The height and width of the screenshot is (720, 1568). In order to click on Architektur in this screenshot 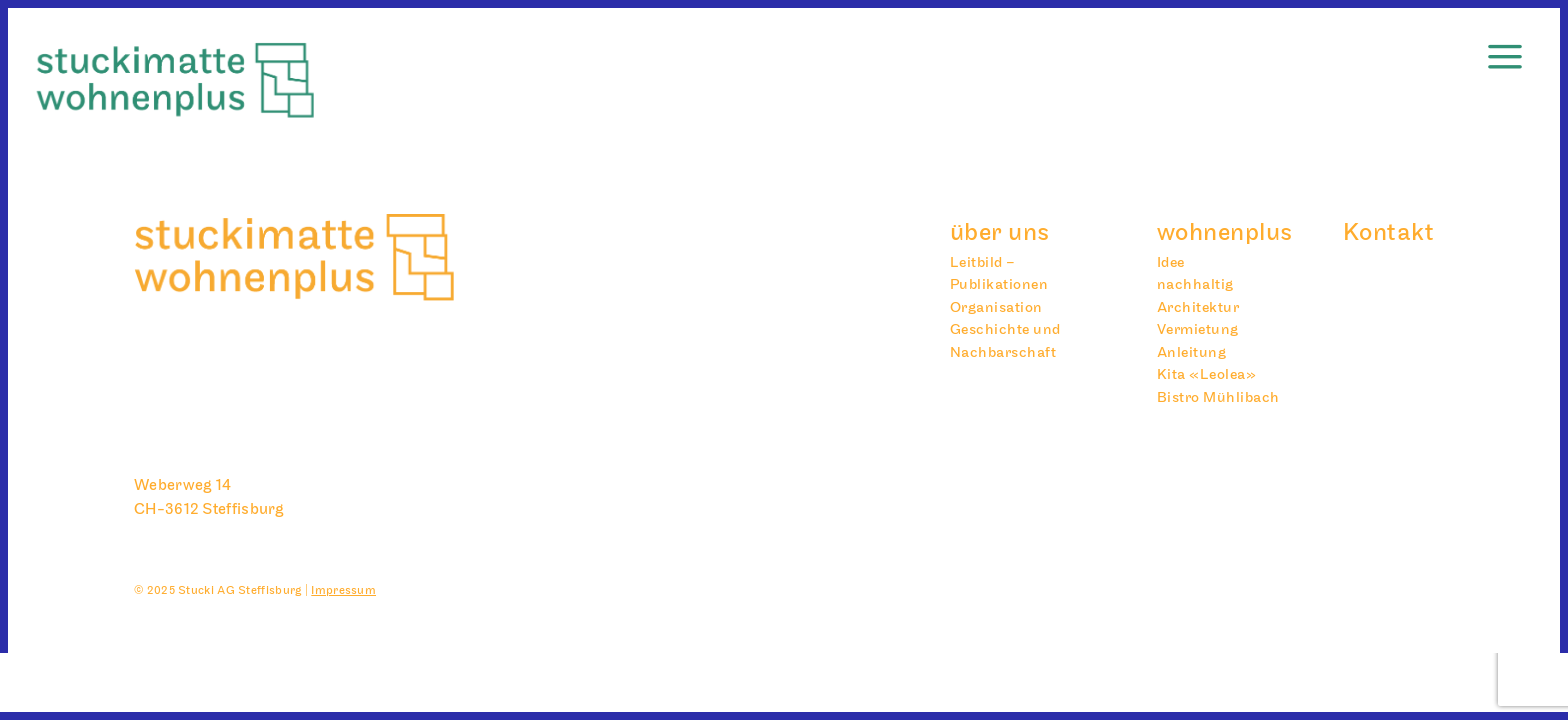, I will do `click(1198, 307)`.